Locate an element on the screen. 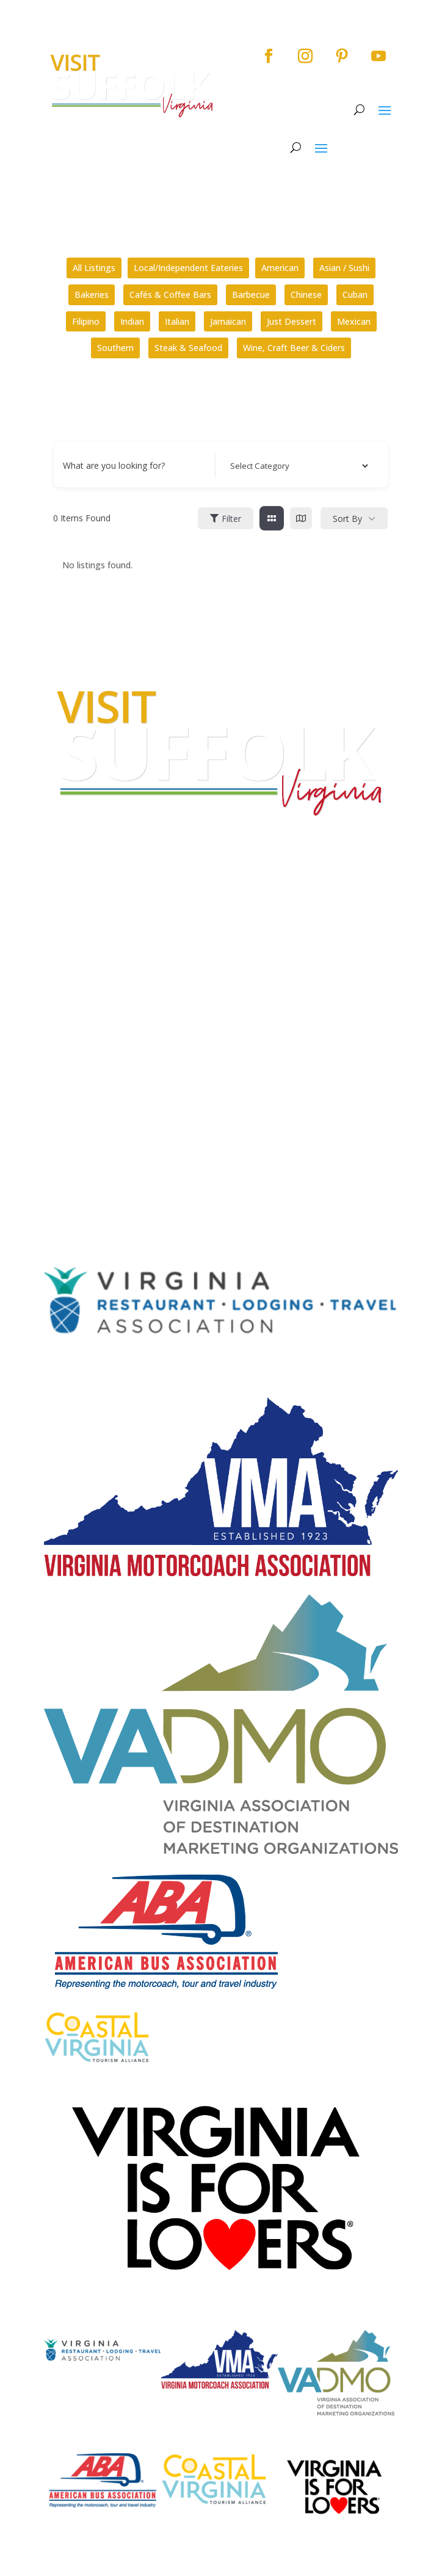 The height and width of the screenshot is (2576, 442). All Listings is located at coordinates (94, 267).